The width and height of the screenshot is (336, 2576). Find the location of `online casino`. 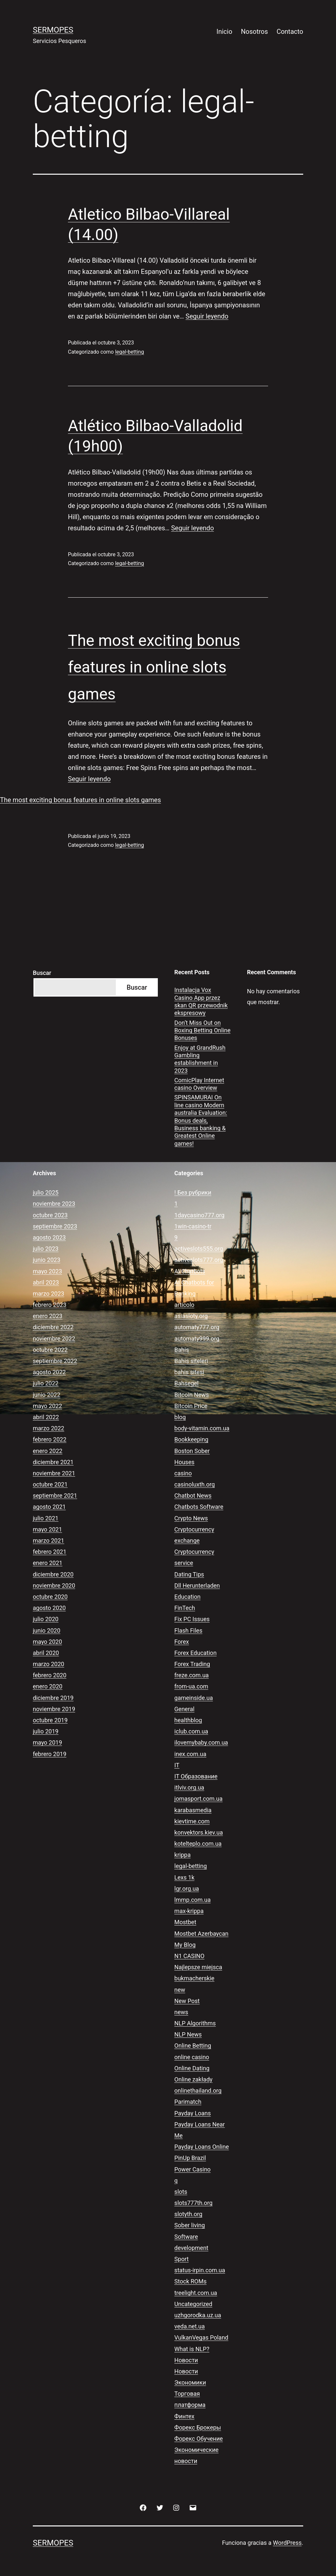

online casino is located at coordinates (191, 2057).